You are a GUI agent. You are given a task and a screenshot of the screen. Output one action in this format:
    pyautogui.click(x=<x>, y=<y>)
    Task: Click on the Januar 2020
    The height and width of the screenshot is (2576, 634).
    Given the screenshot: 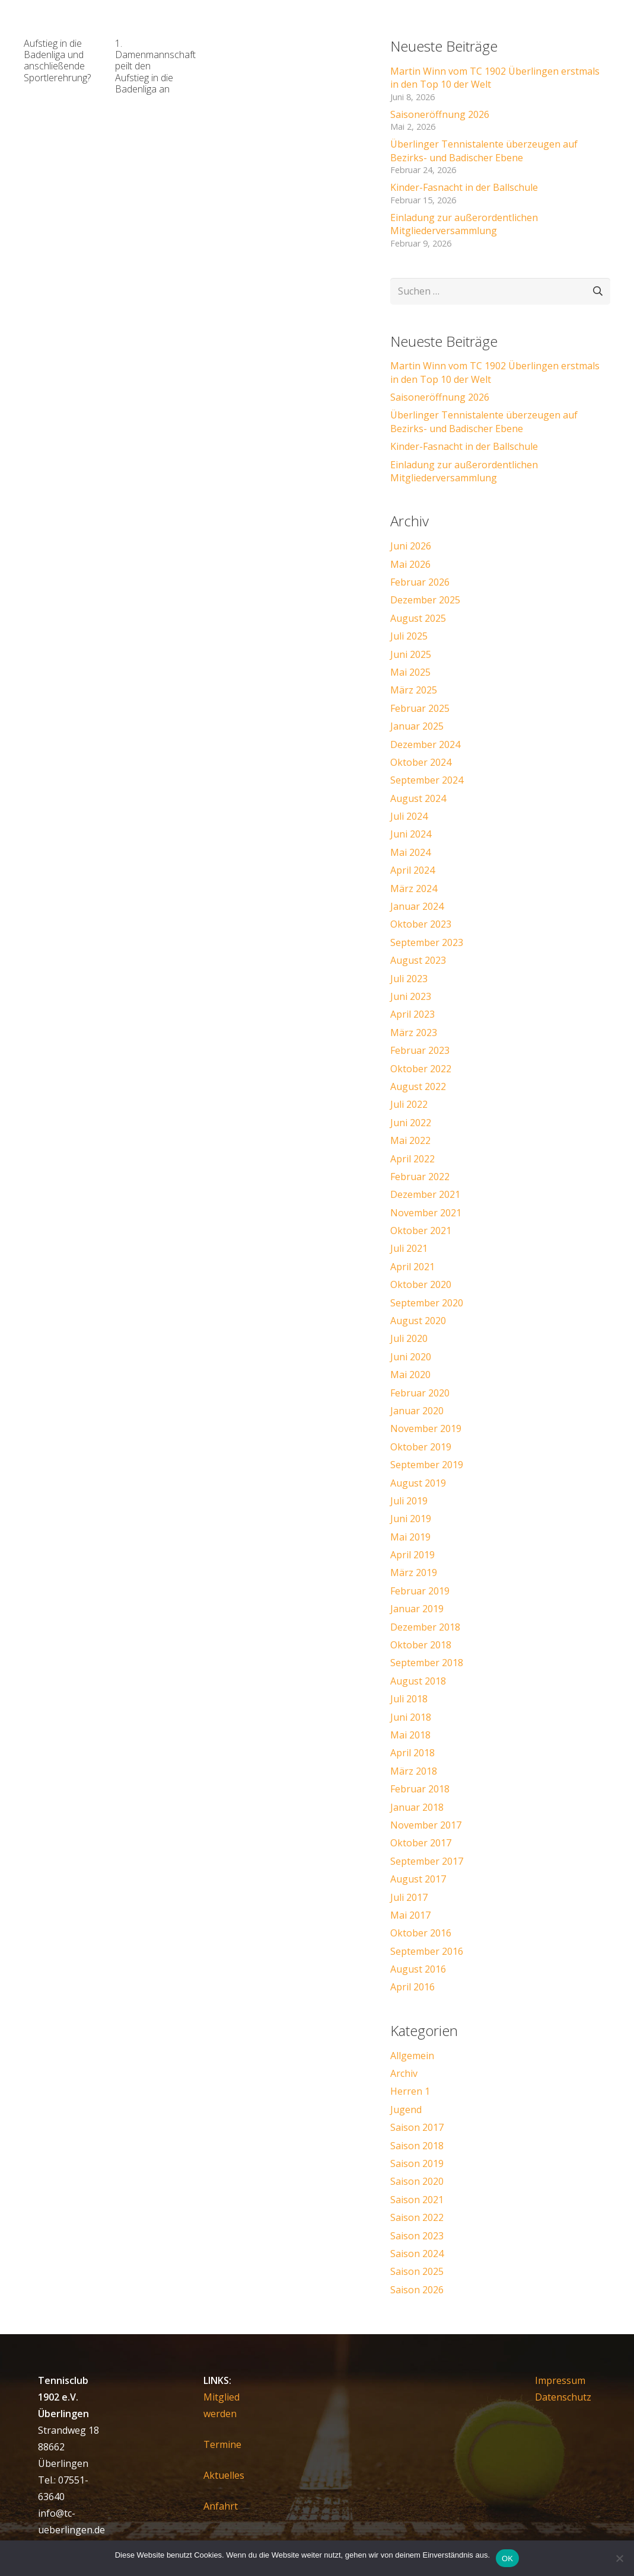 What is the action you would take?
    pyautogui.click(x=417, y=1410)
    